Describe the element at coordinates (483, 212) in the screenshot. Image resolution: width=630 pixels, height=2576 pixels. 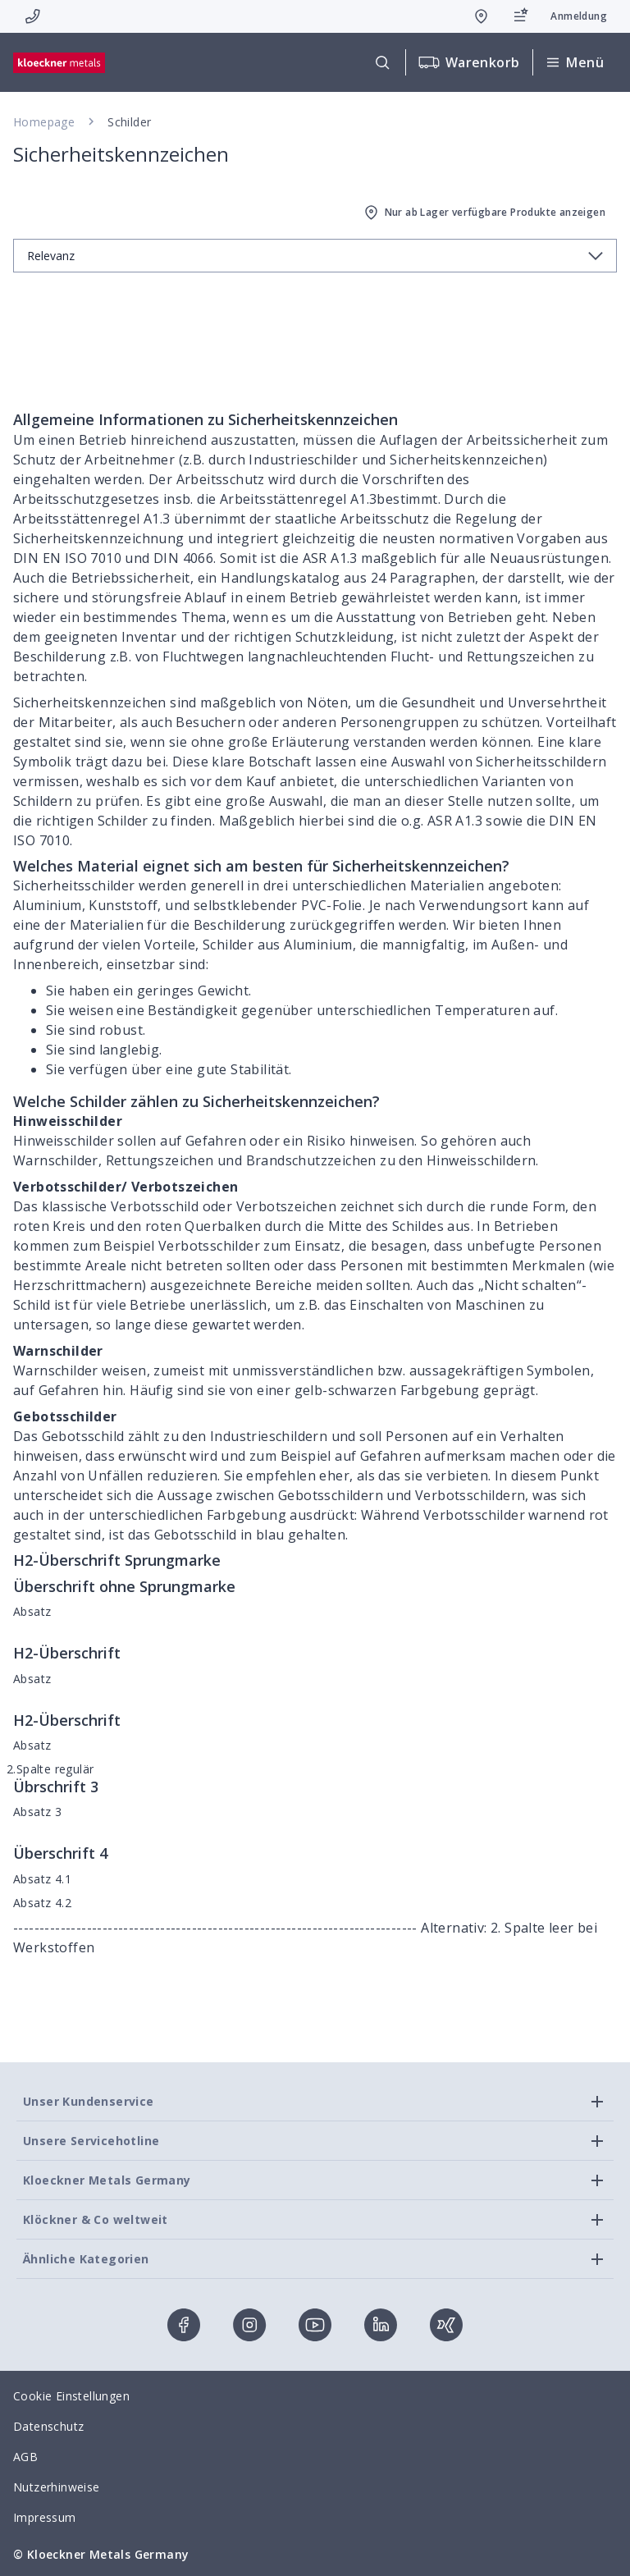
I see `Nur ab Lager verfügbare Produkte anzeigen` at that location.